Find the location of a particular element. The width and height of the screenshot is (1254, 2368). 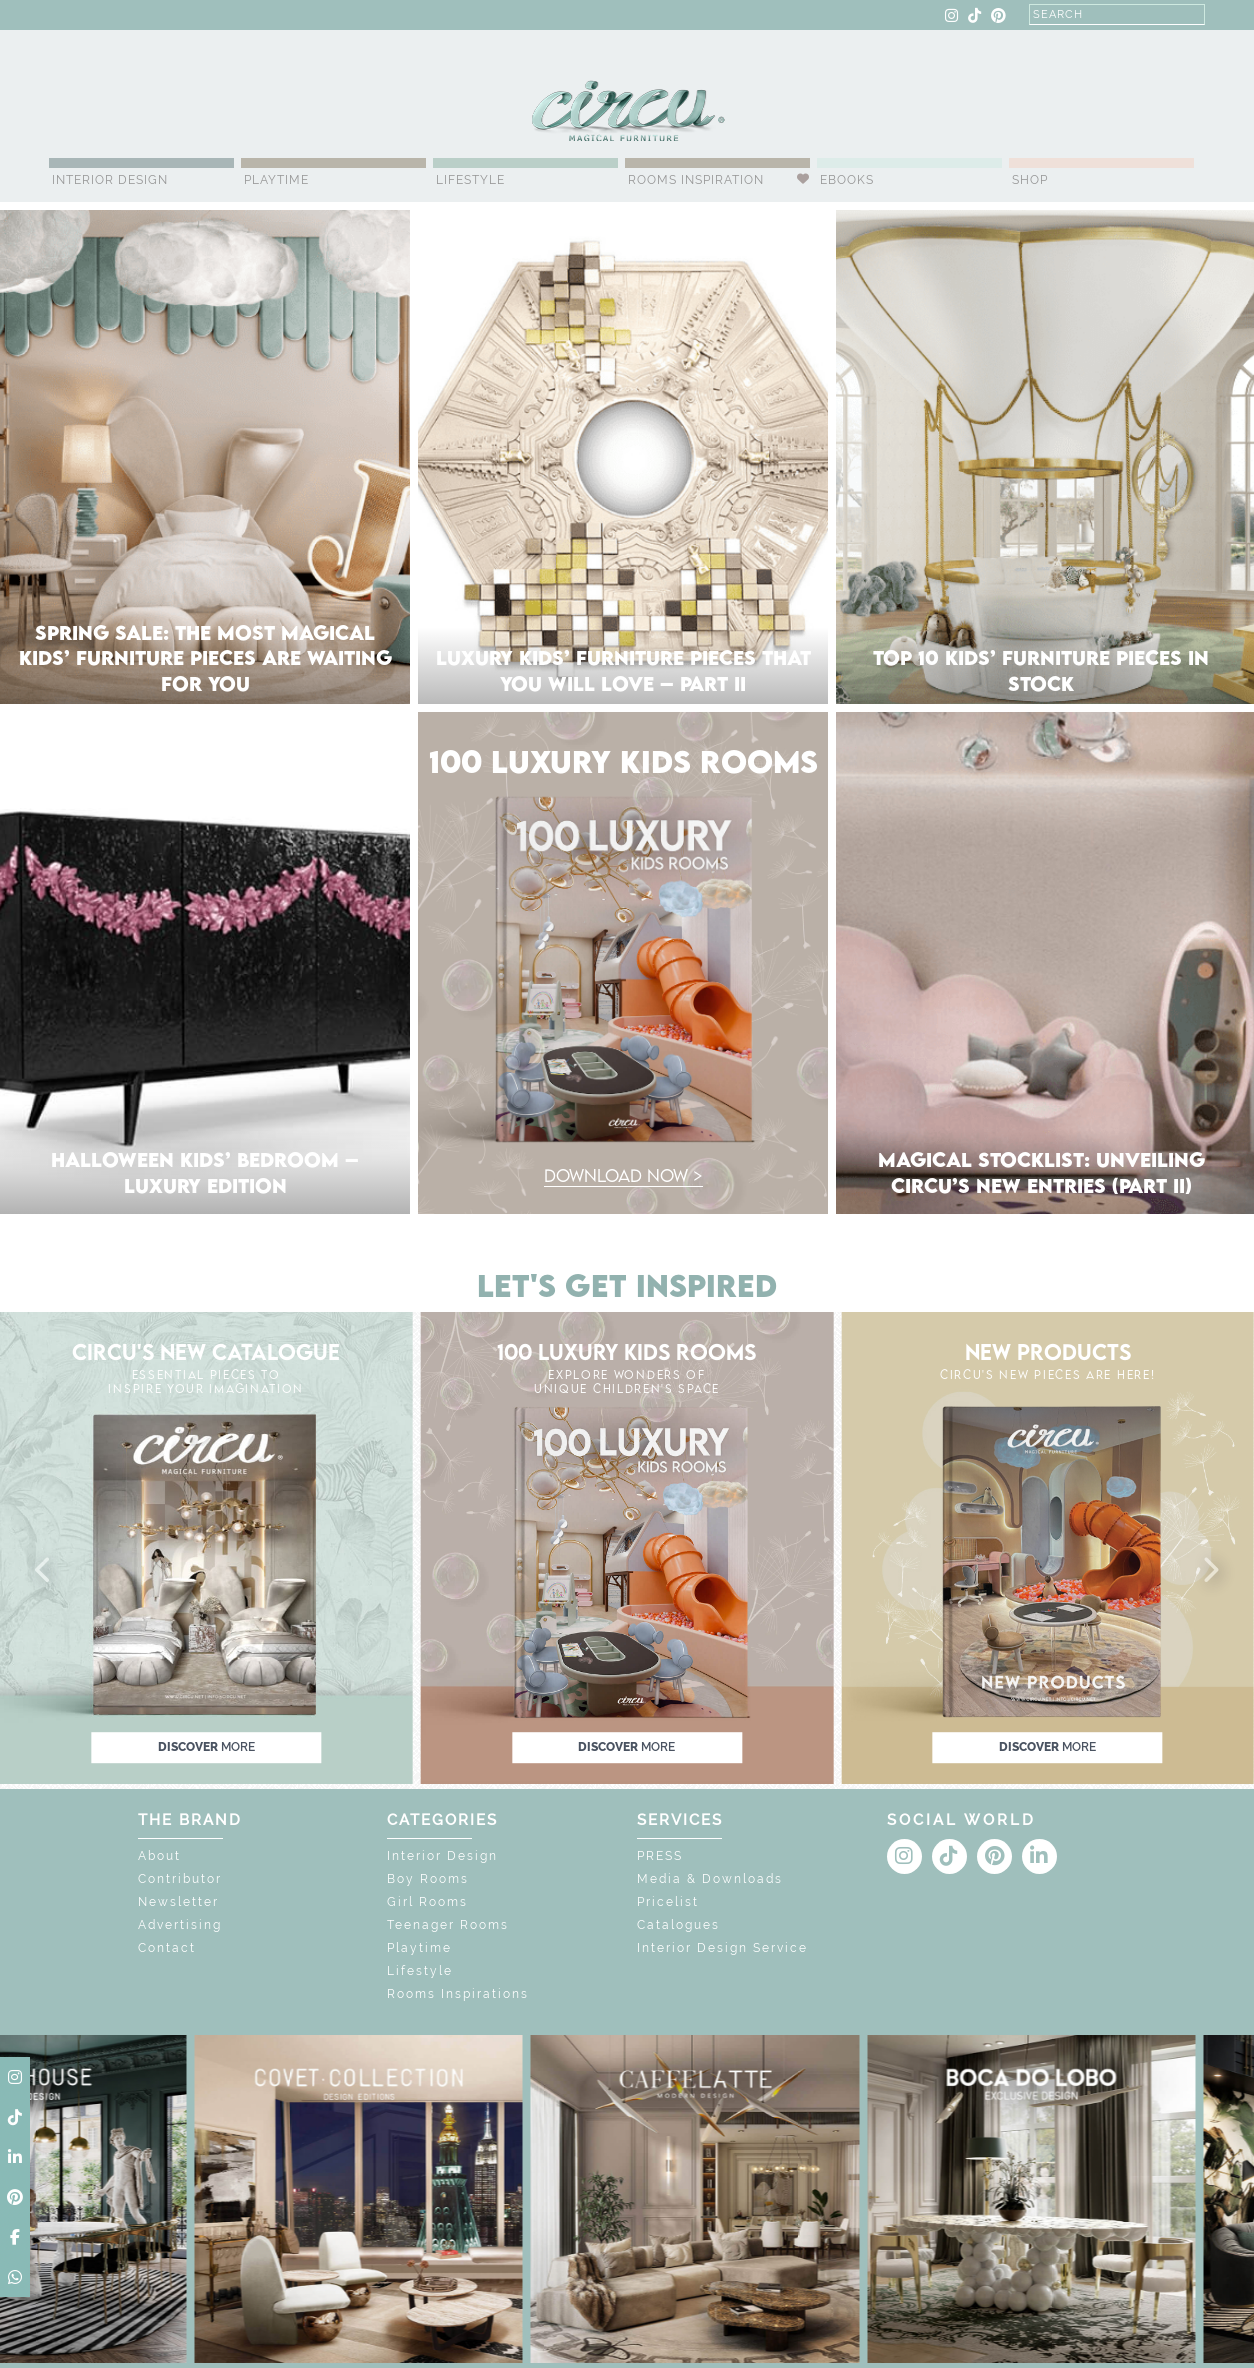

Advertising is located at coordinates (180, 1925).